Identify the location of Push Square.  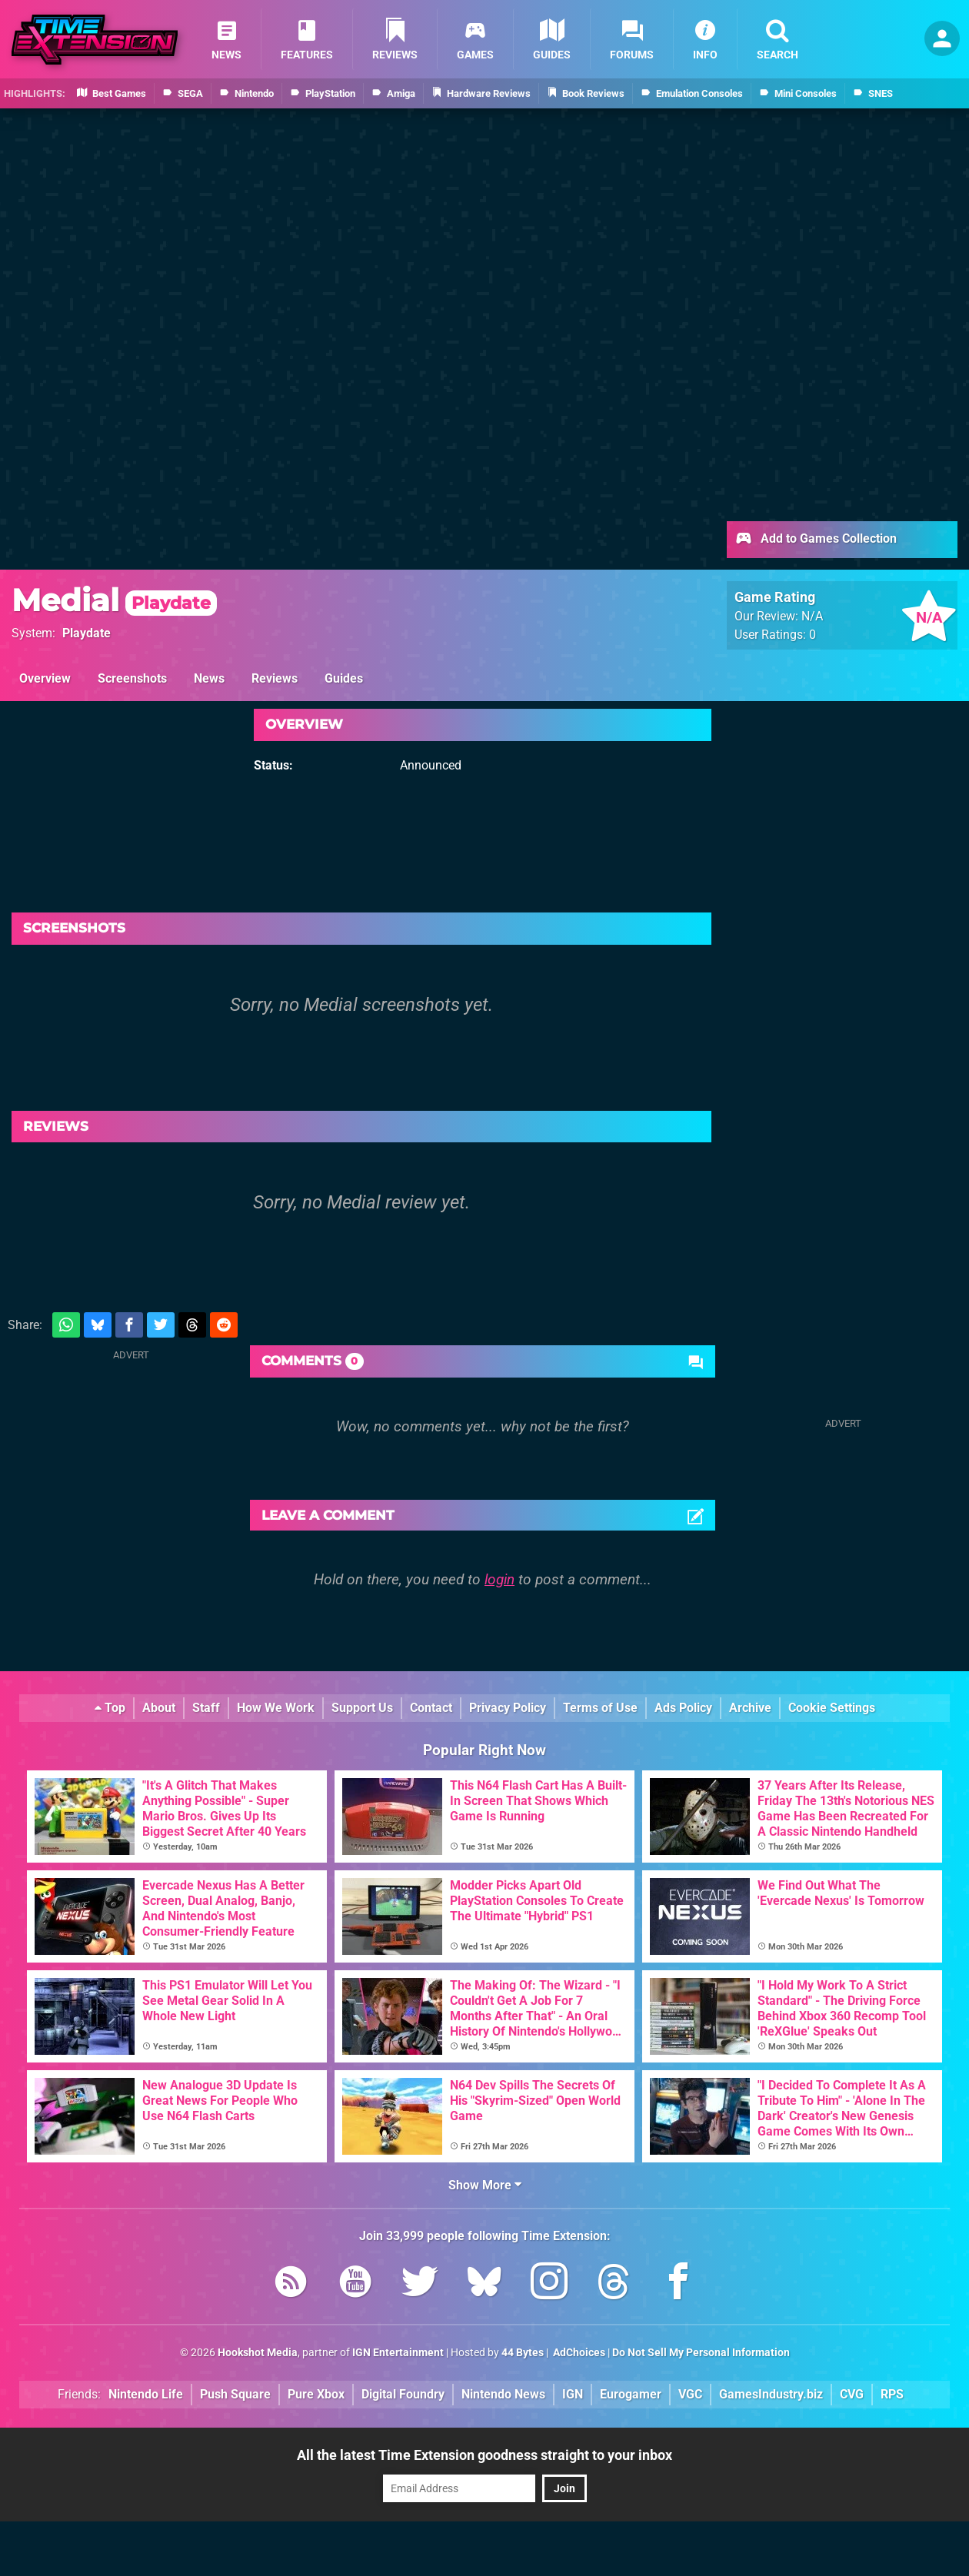
(235, 2394).